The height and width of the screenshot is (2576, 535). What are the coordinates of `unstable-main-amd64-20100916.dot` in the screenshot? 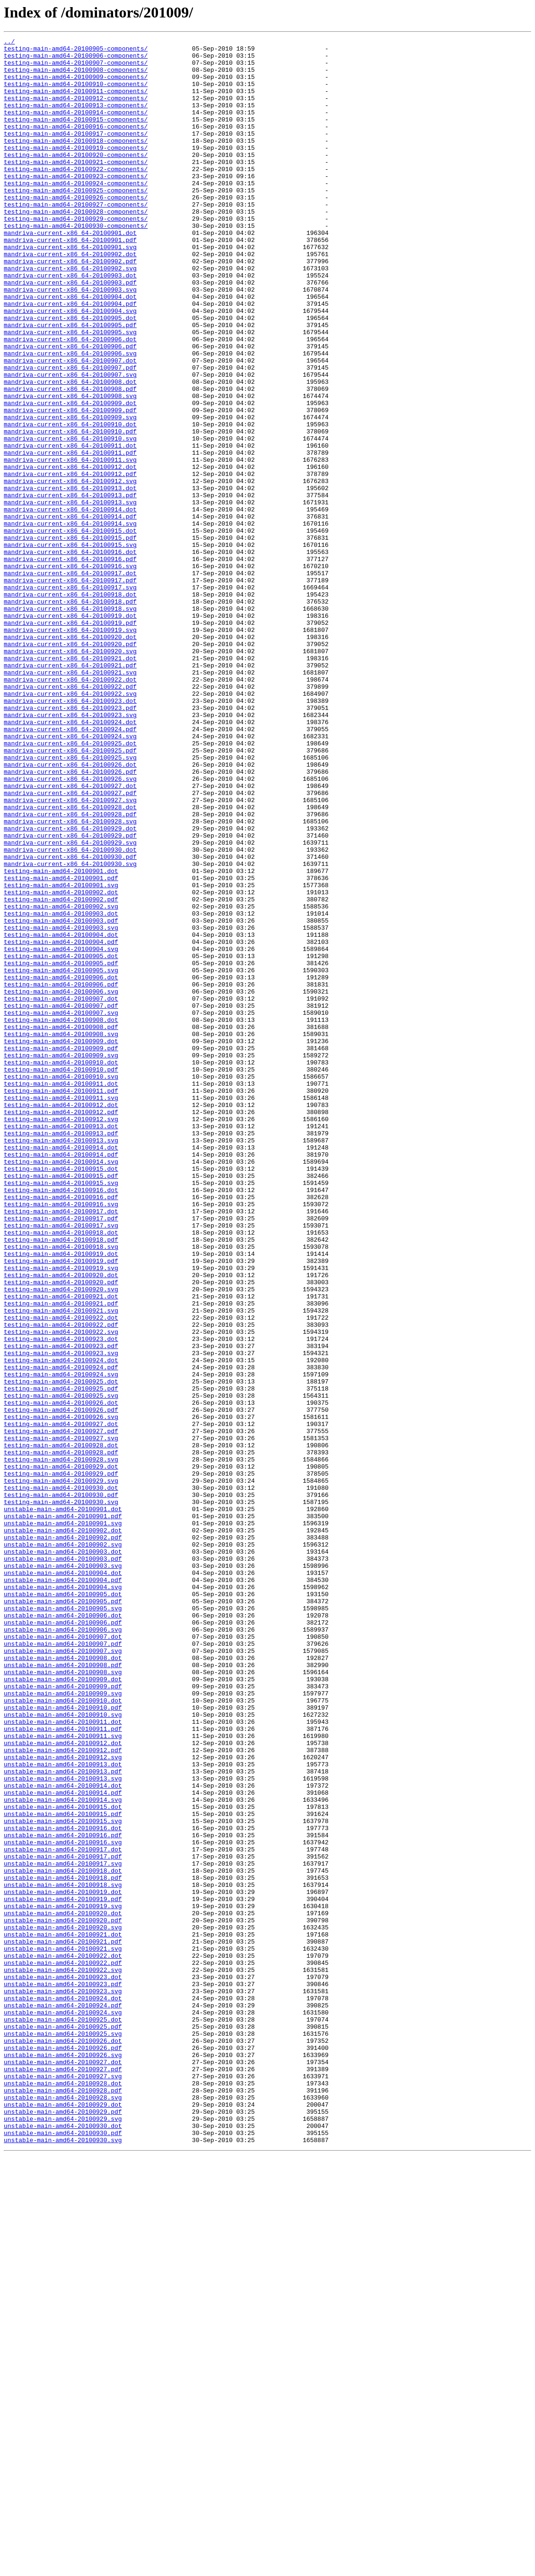 It's located at (63, 2186).